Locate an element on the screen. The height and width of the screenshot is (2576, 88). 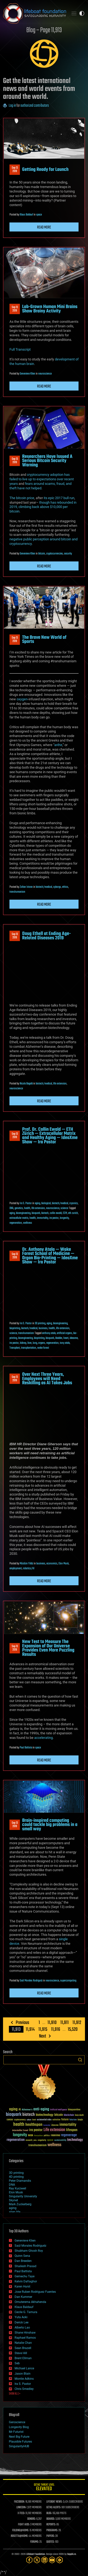
transplantation is located at coordinates (28, 1347).